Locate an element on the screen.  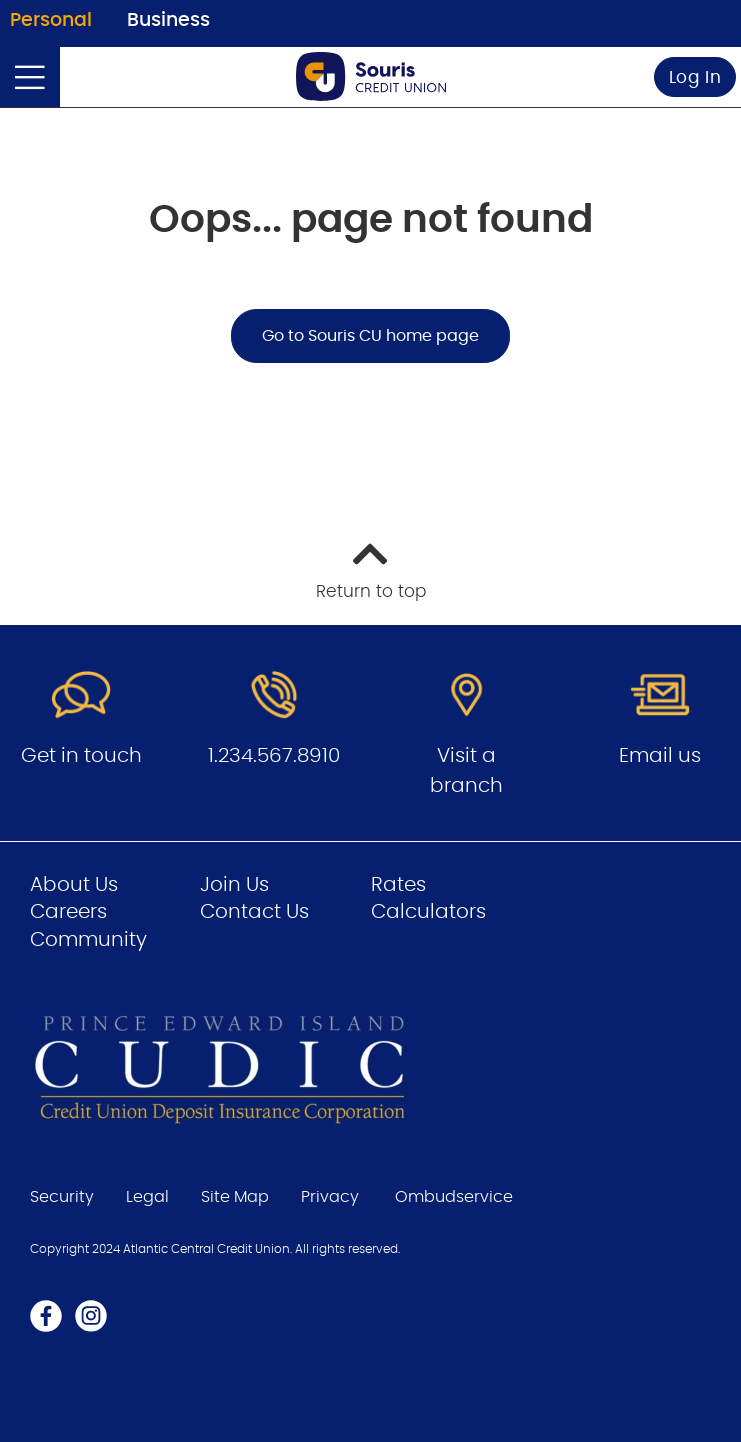
Community is located at coordinates (88, 940).